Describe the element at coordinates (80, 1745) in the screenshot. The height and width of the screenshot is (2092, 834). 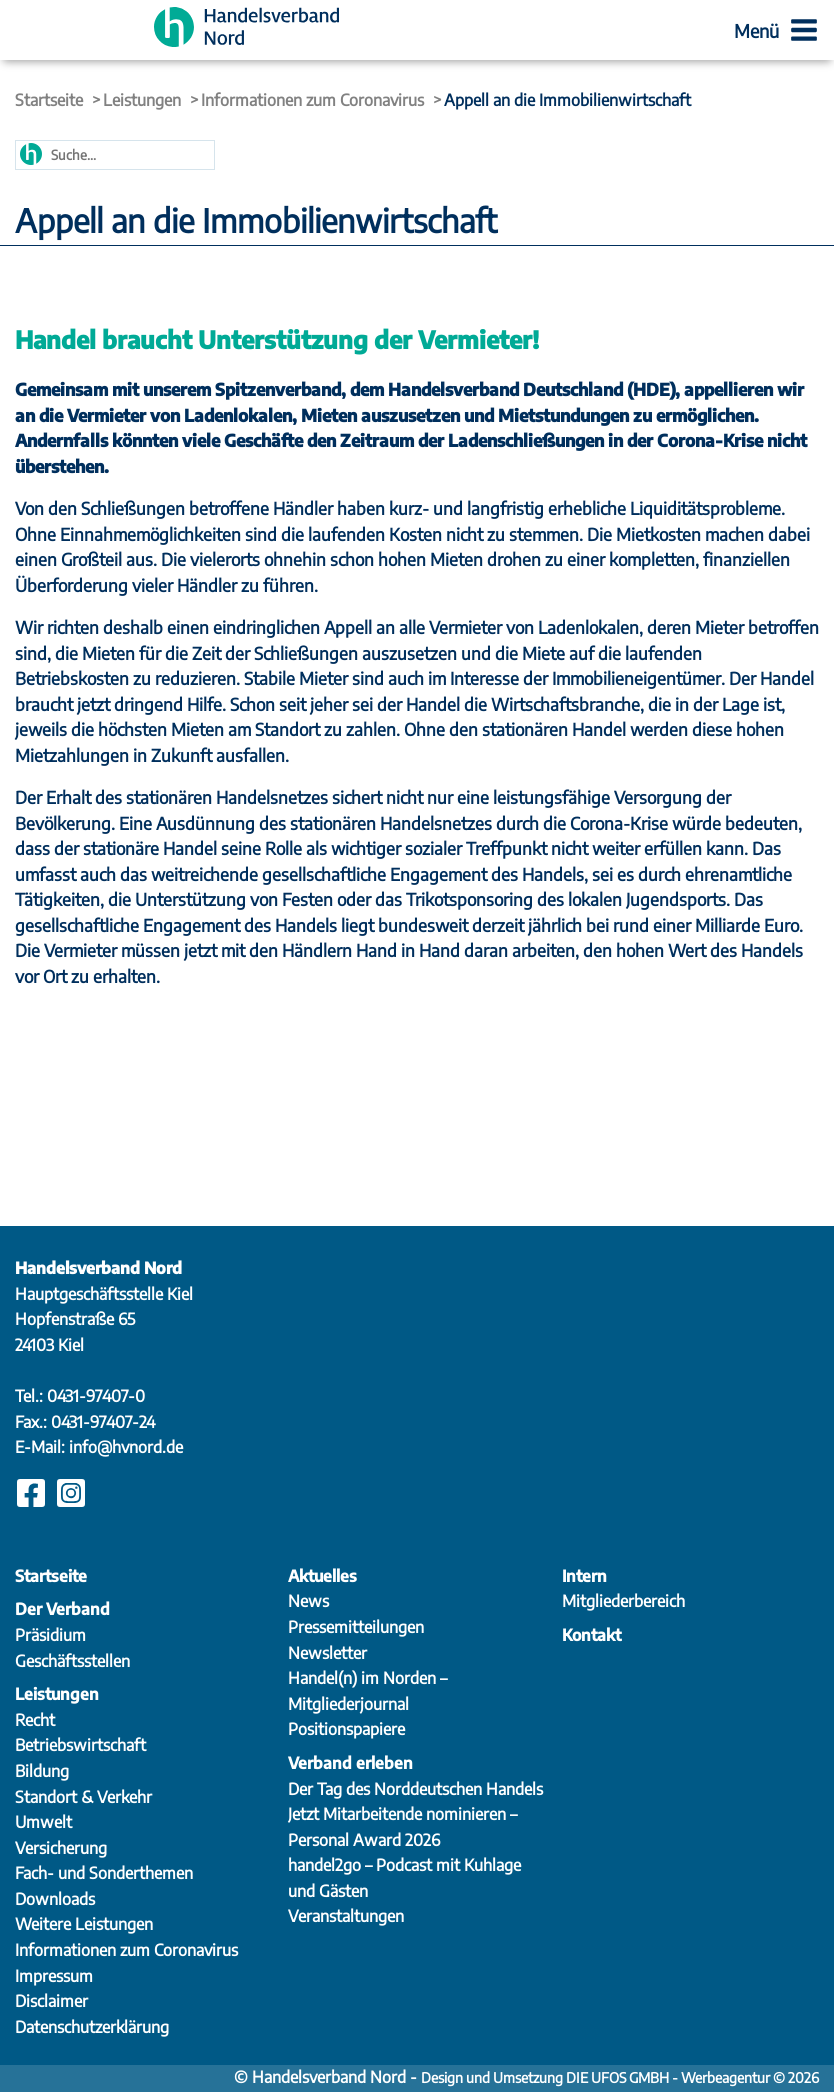
I see `Betriebswirtschaft` at that location.